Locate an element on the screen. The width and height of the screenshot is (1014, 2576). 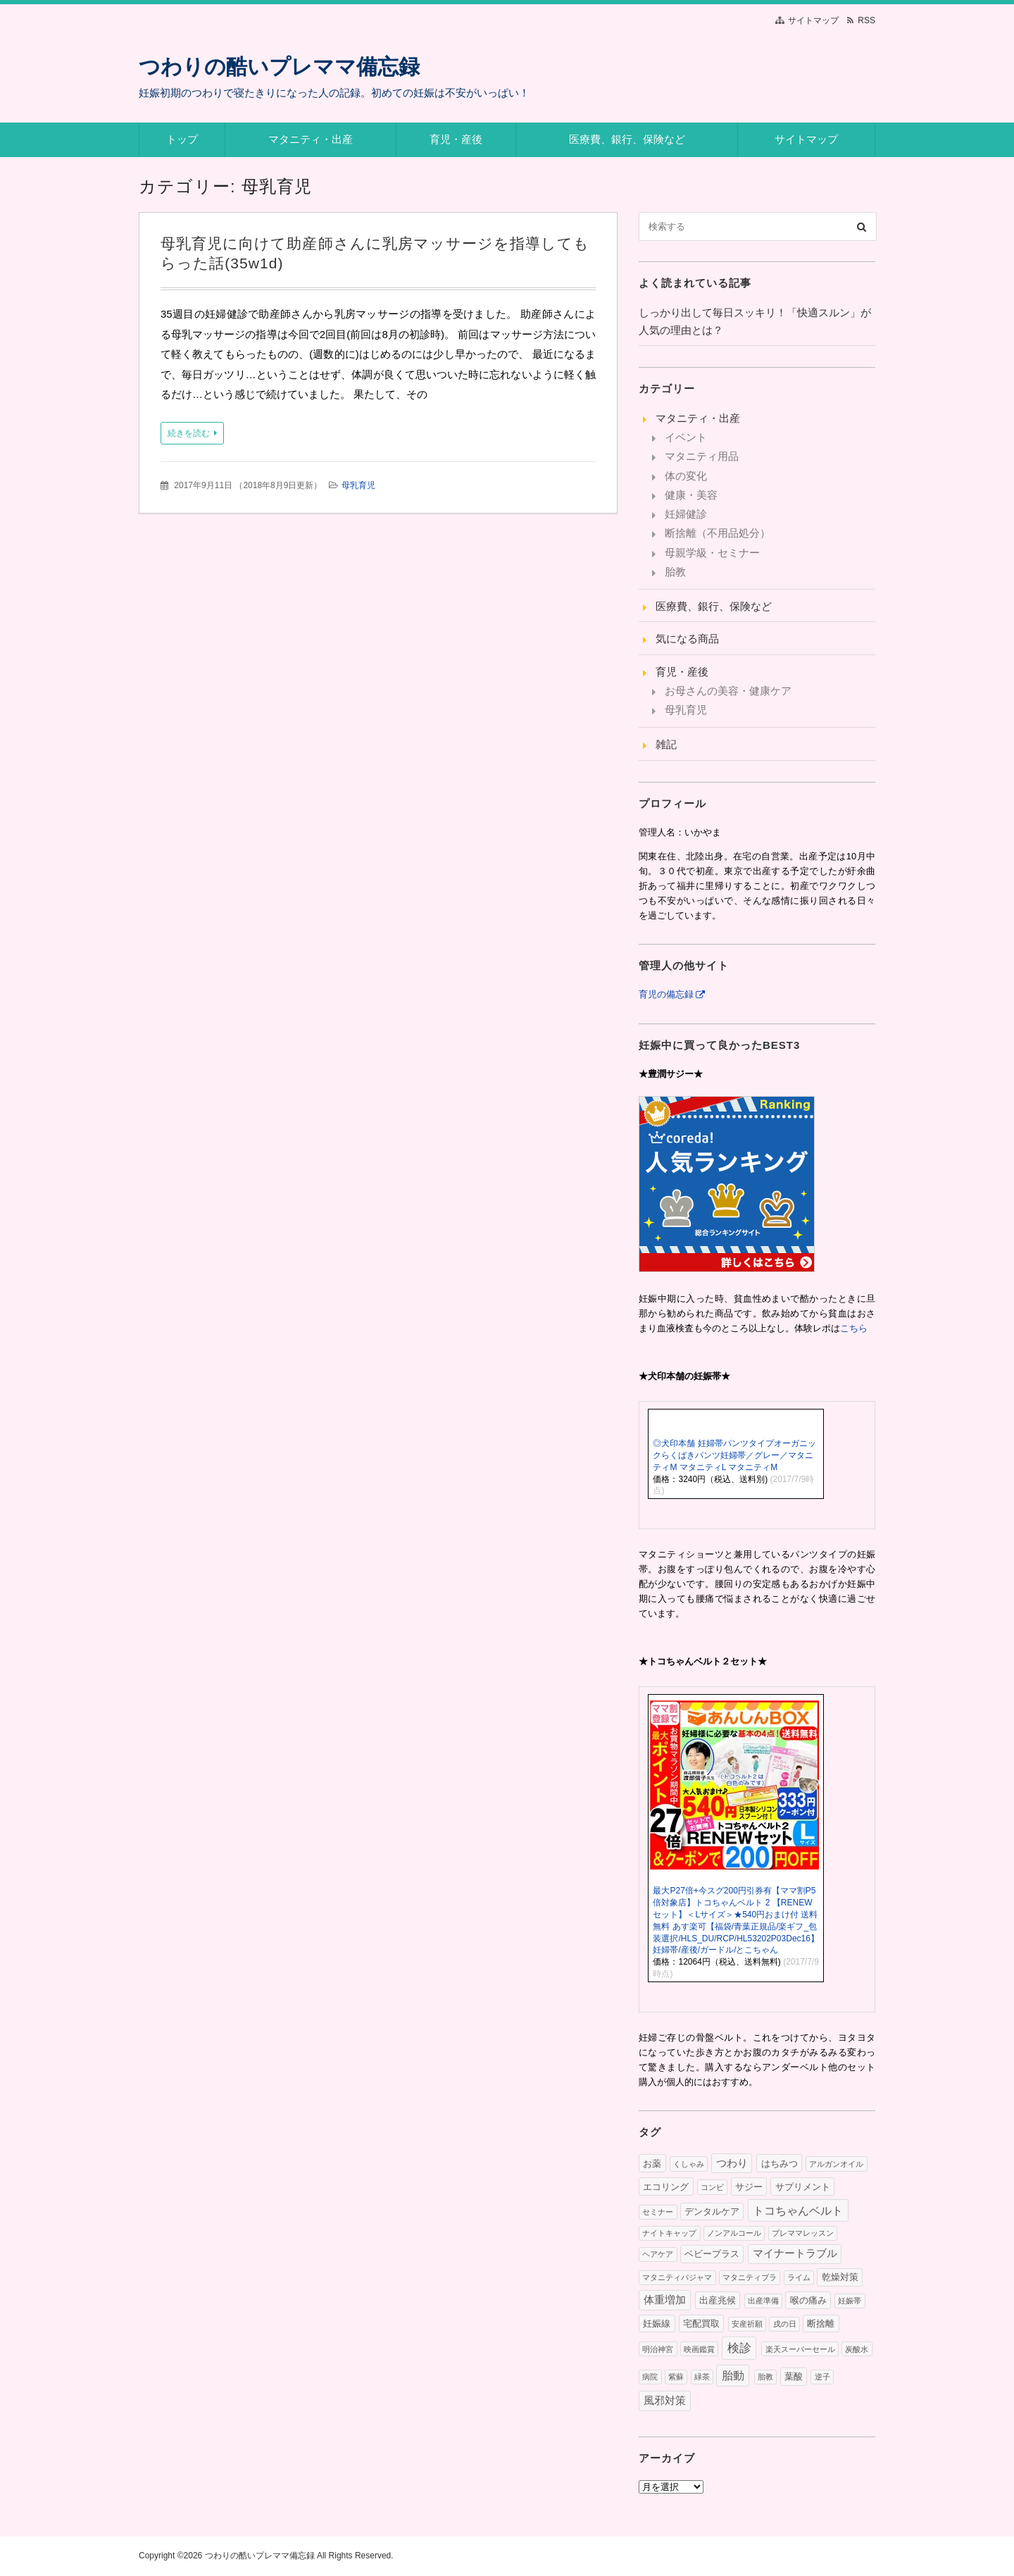
サイトマップ is located at coordinates (813, 20).